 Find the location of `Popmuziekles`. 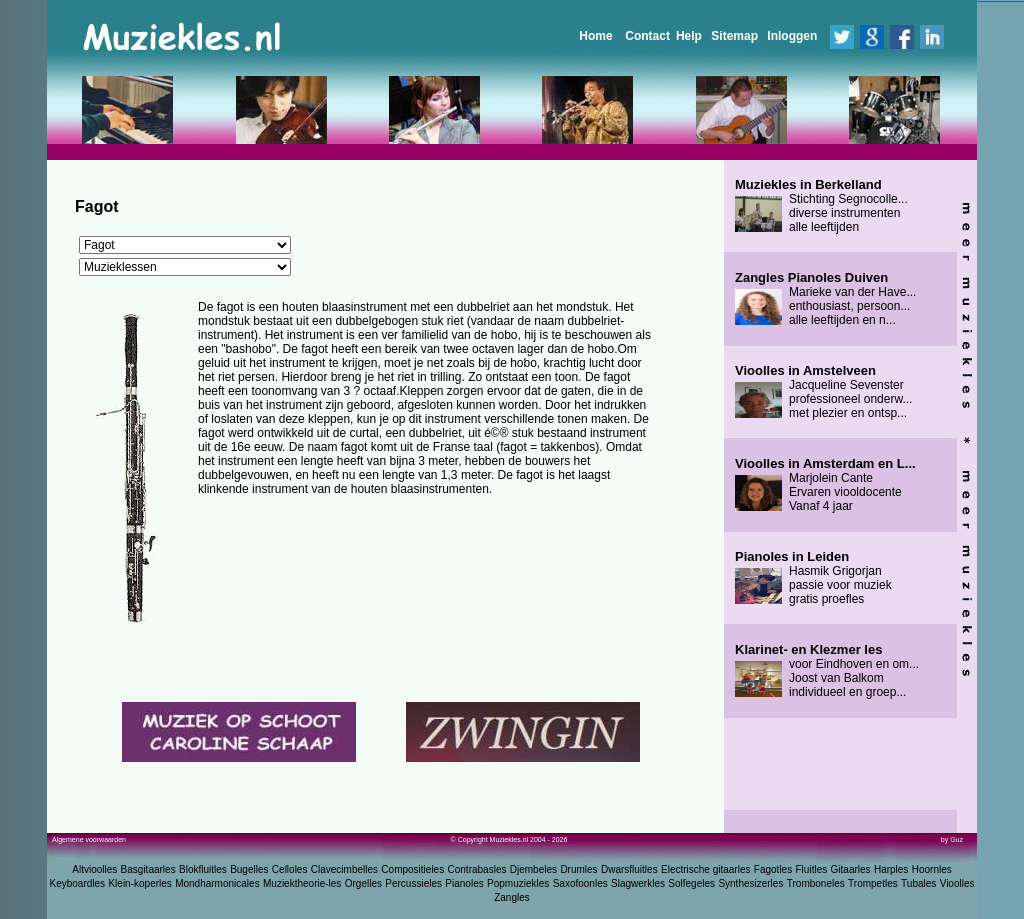

Popmuziekles is located at coordinates (518, 883).